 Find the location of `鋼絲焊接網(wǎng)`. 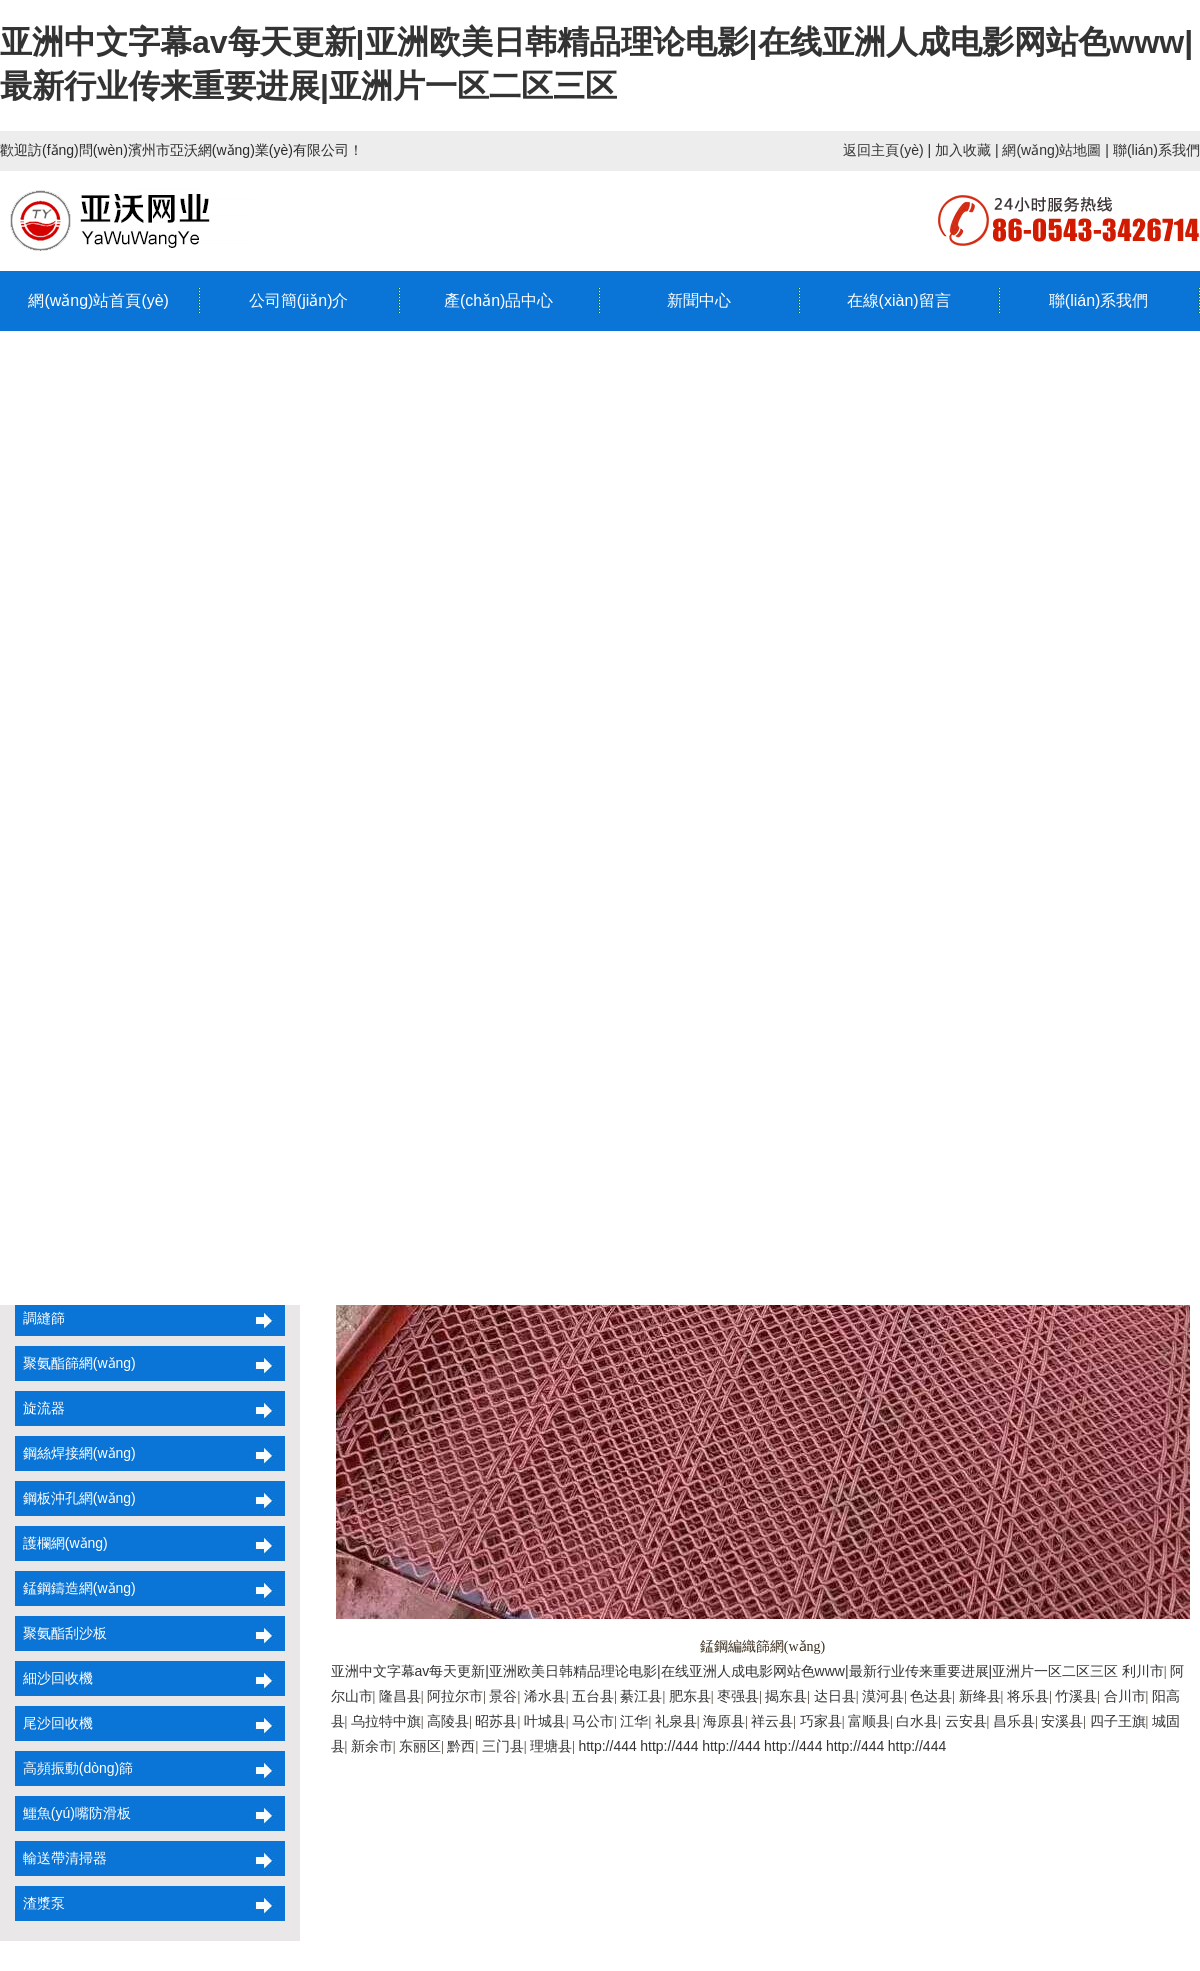

鋼絲焊接網(wǎng) is located at coordinates (75, 1453).